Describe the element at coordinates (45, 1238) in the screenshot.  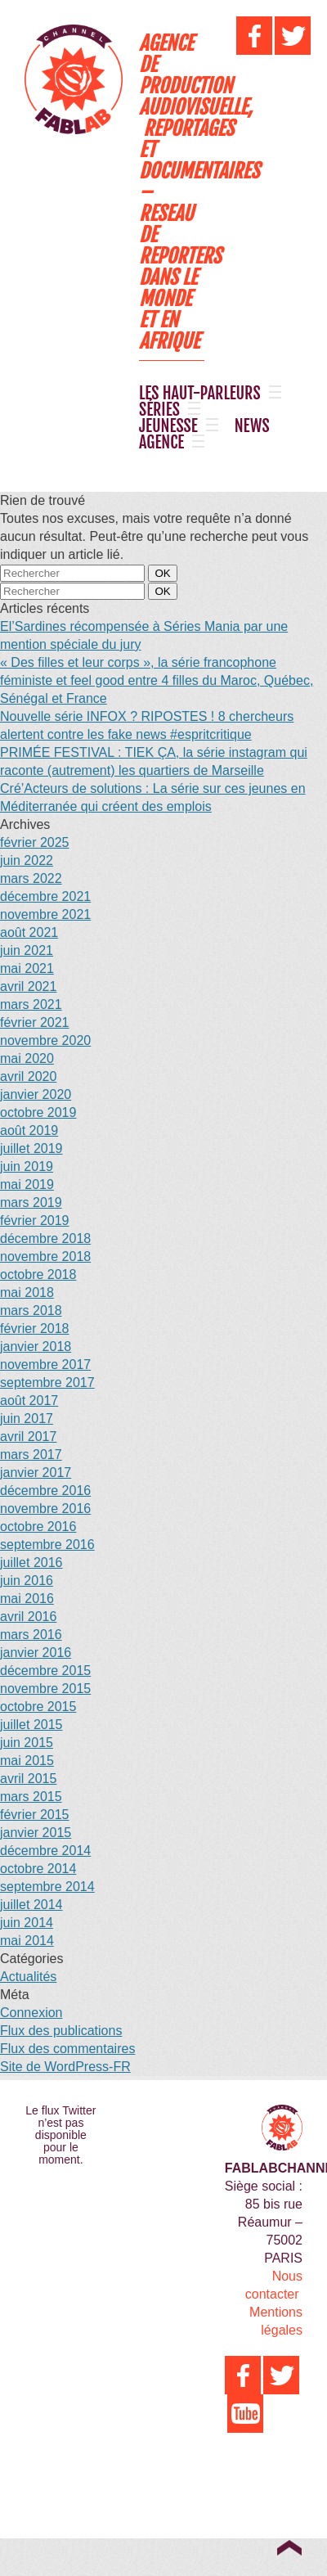
I see `décembre 2018` at that location.